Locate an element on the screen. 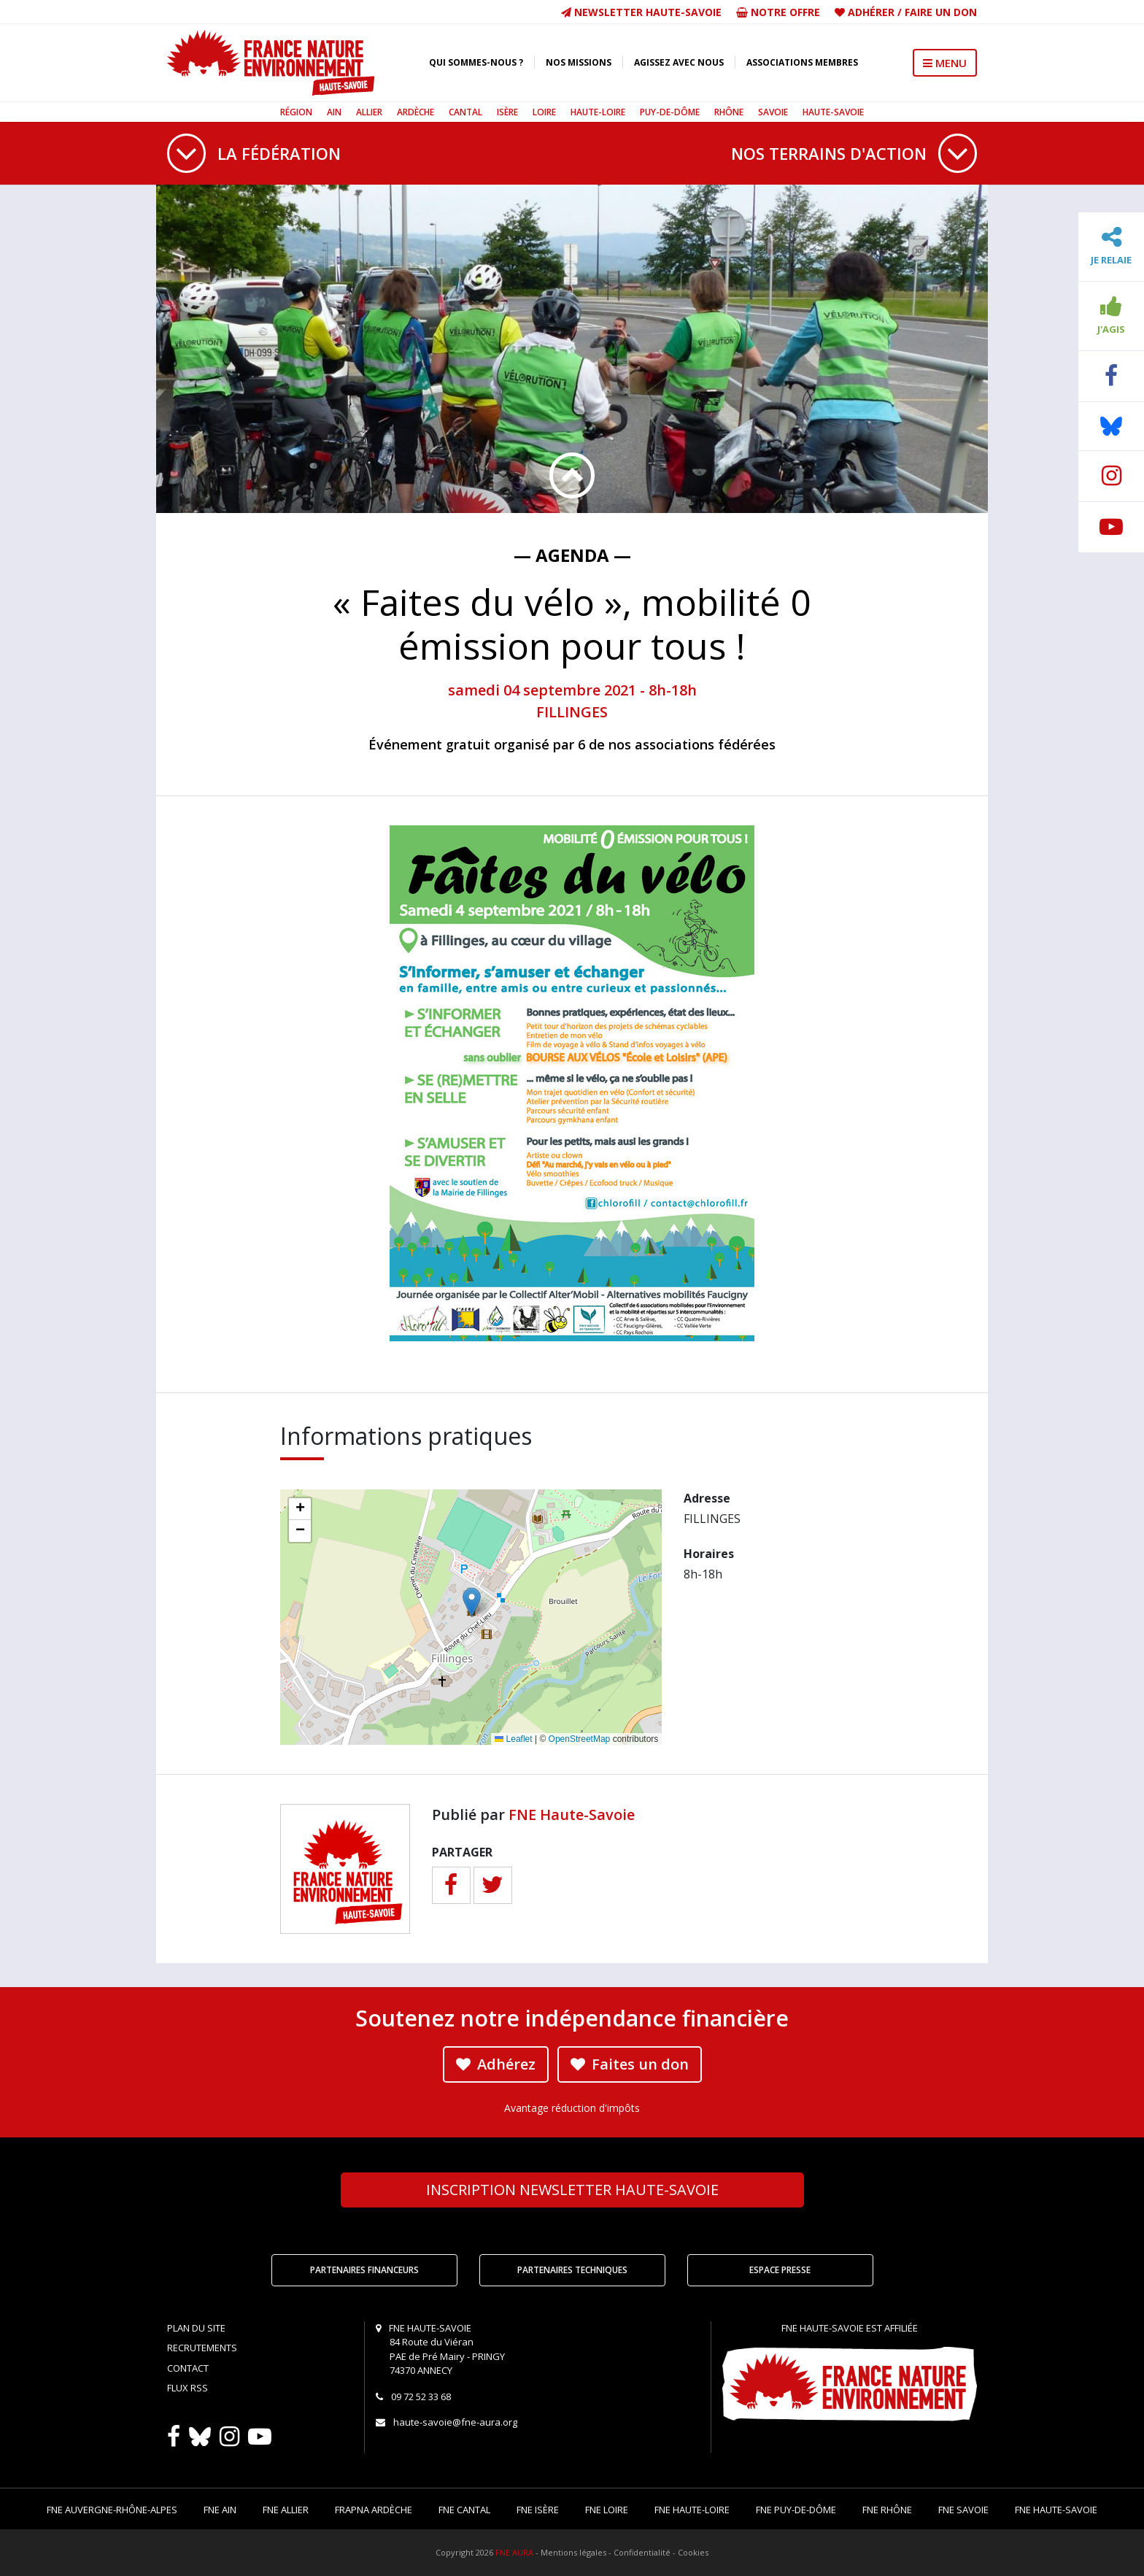 The image size is (1144, 2576). FRAPNA Ardèche is located at coordinates (373, 2509).